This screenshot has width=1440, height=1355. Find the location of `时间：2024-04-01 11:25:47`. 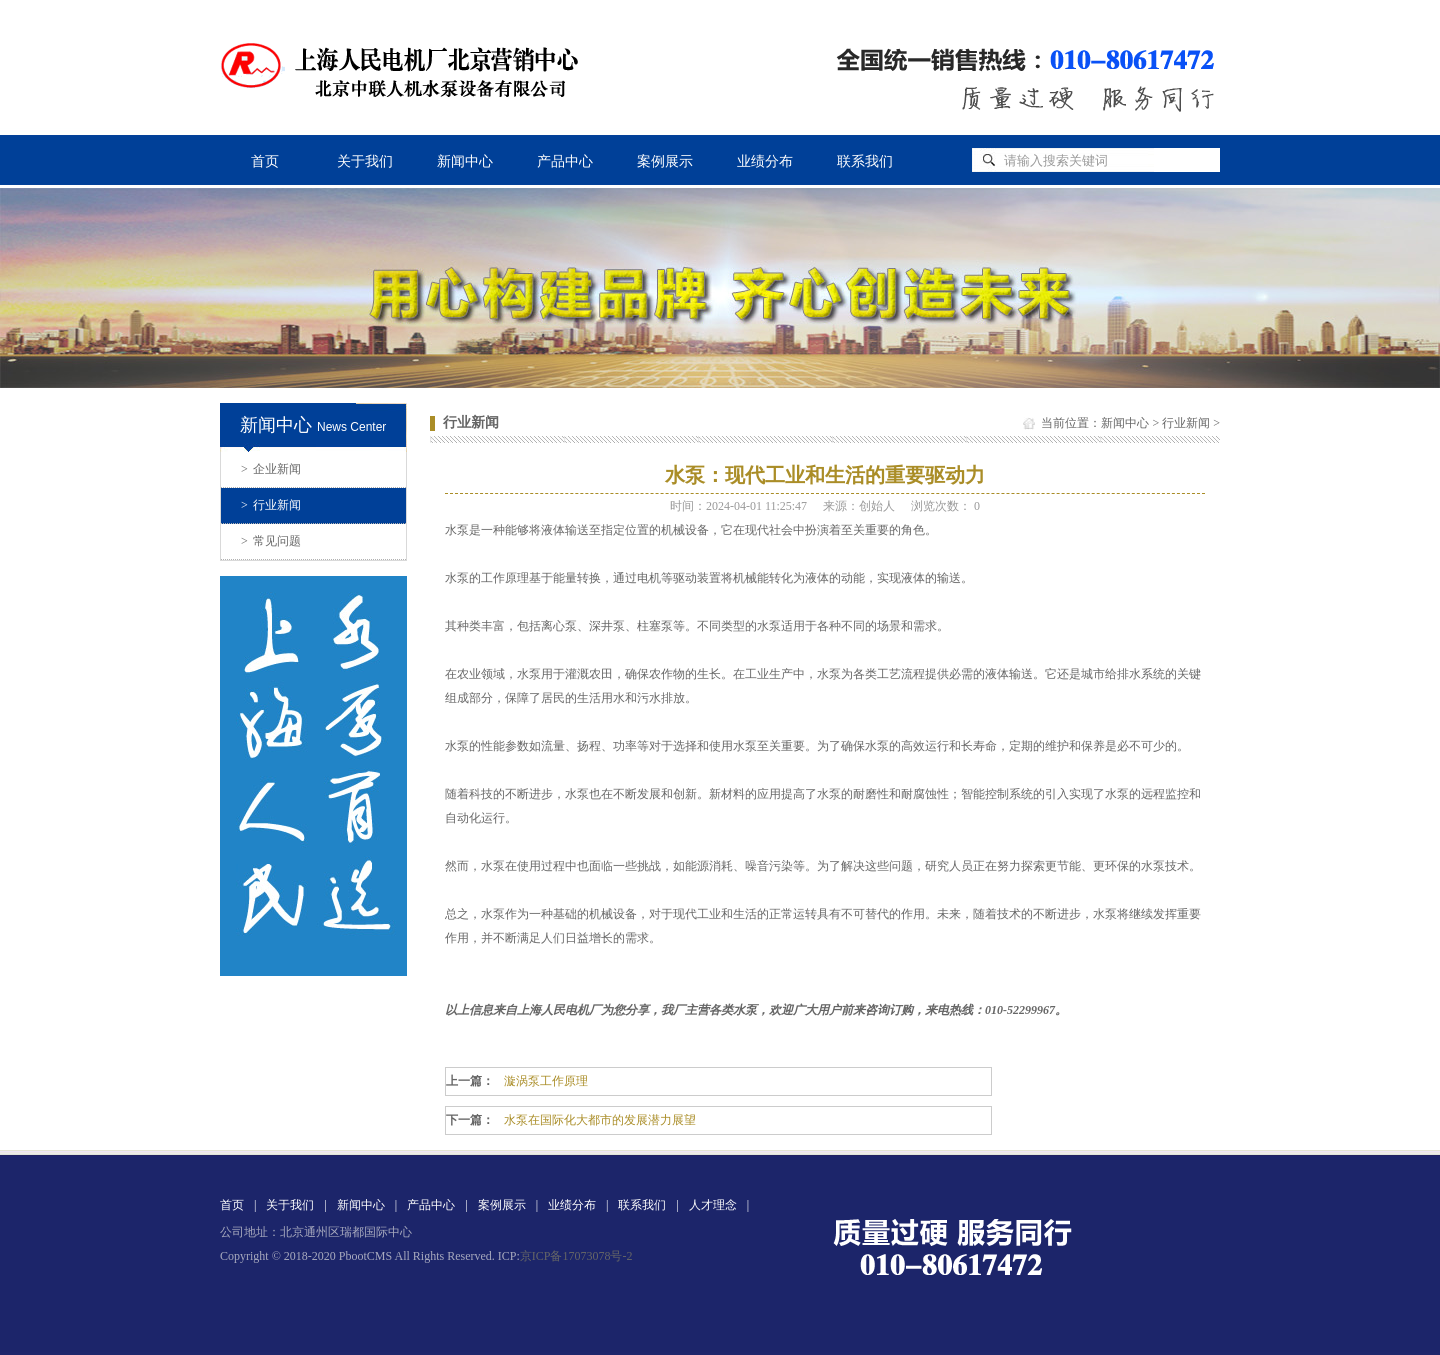

时间：2024-04-01 11:25:47 is located at coordinates (738, 506).